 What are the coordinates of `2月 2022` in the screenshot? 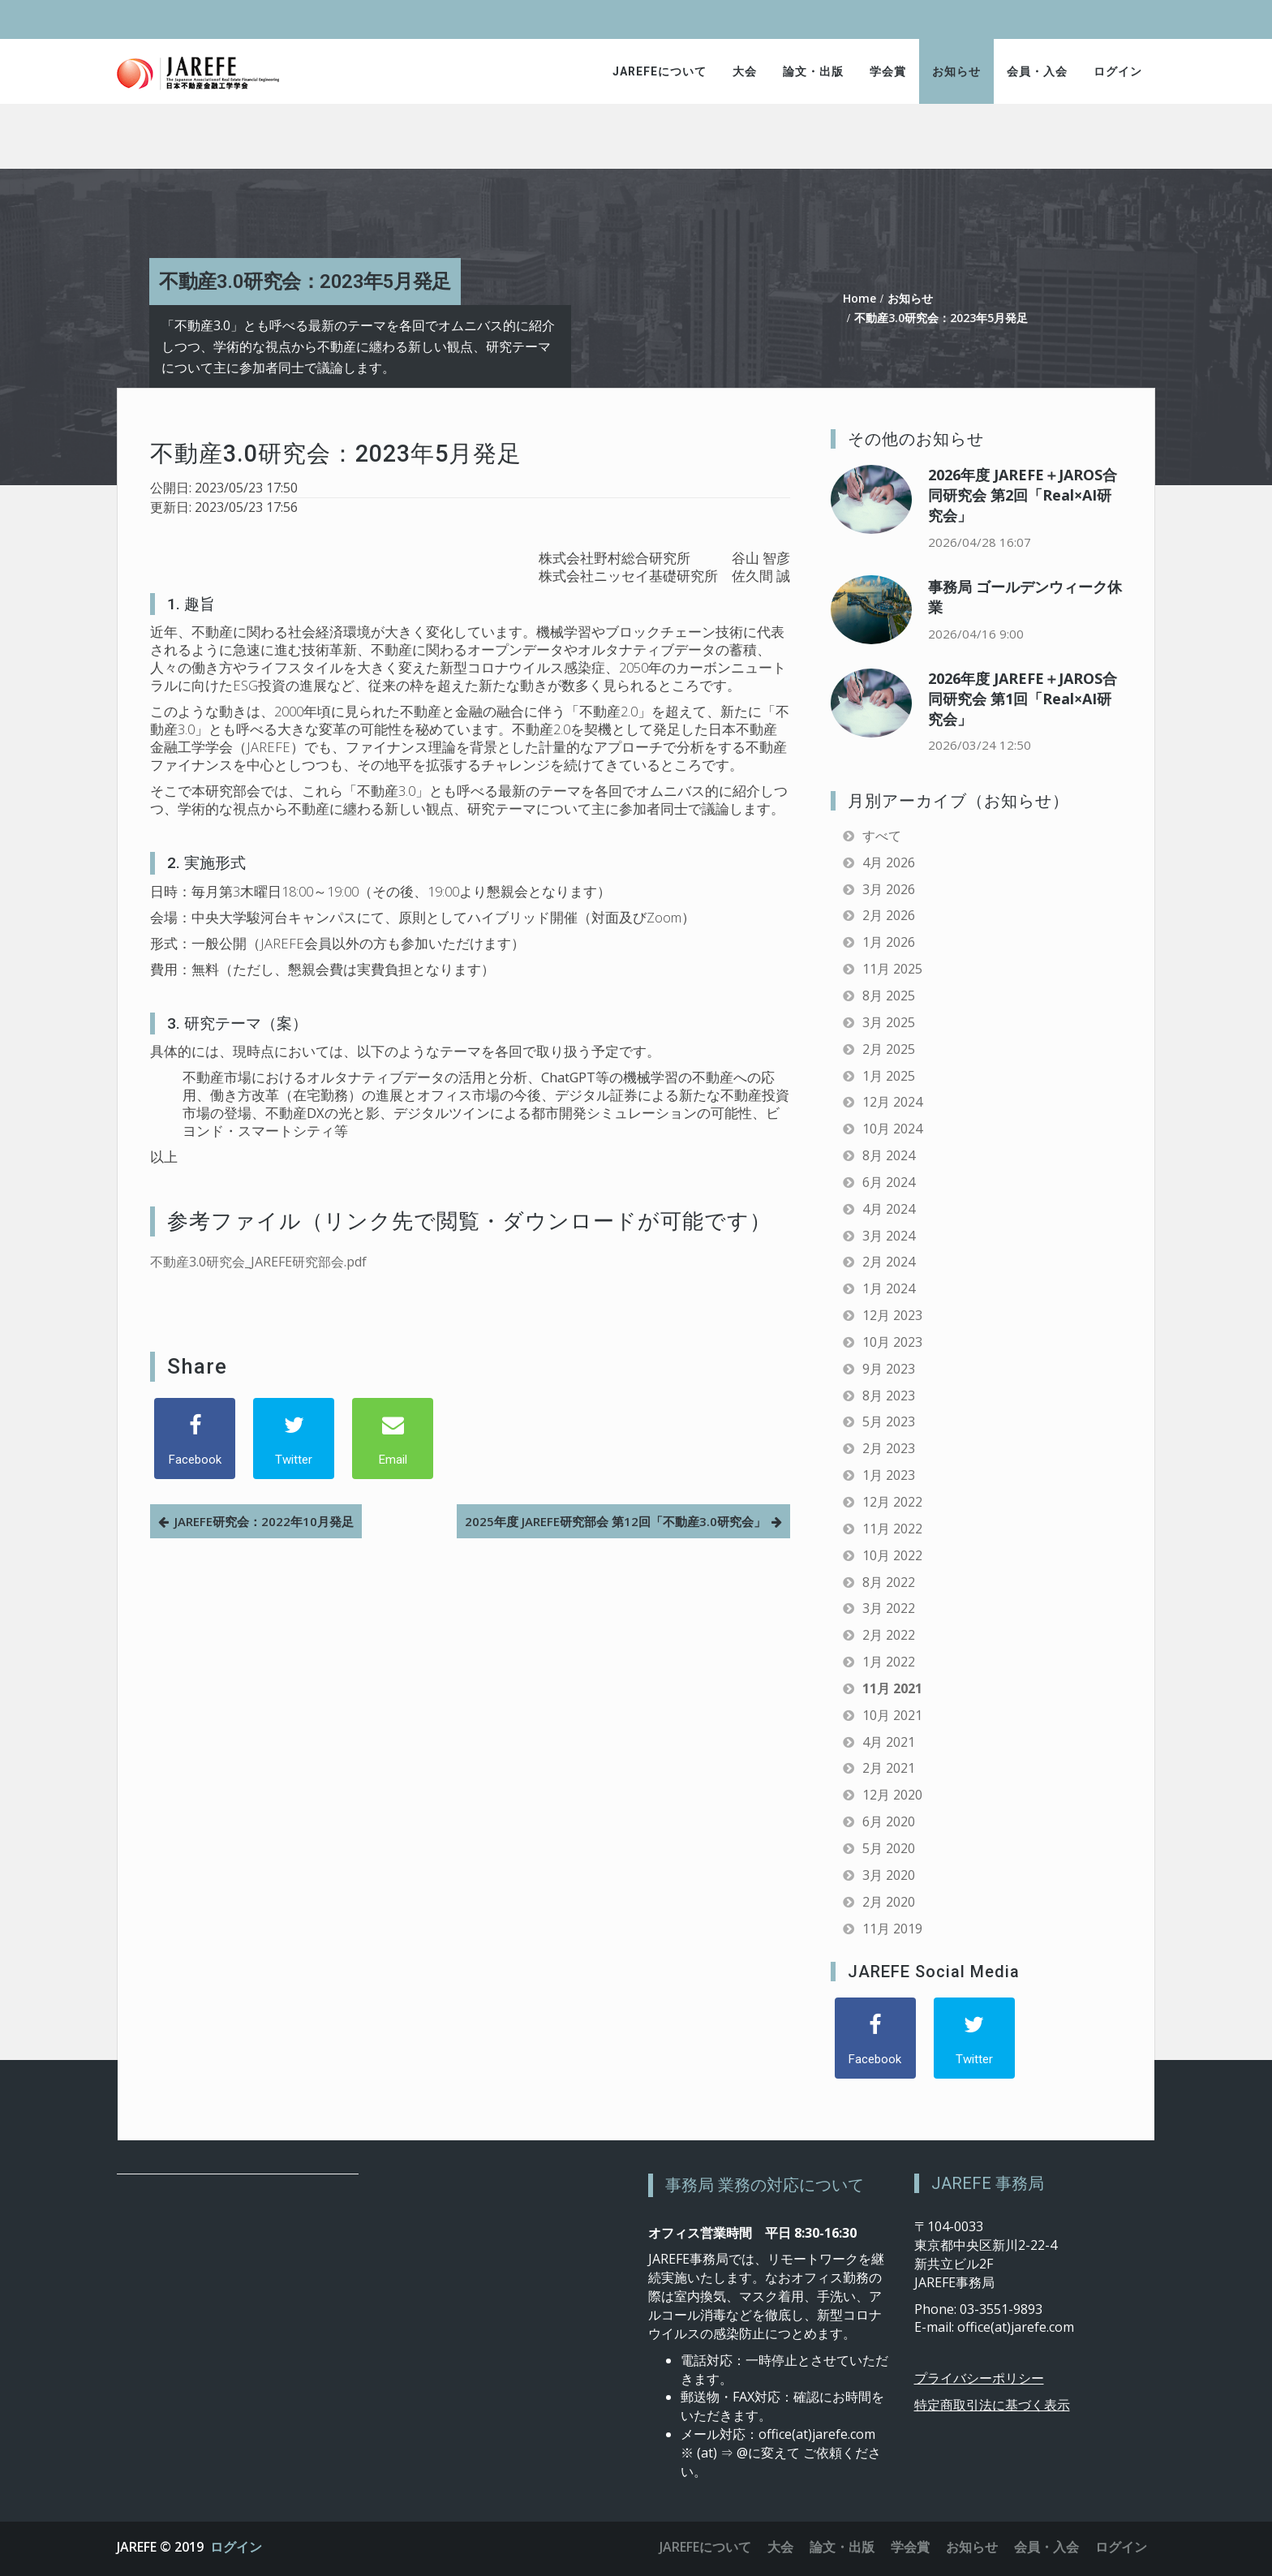 It's located at (888, 1635).